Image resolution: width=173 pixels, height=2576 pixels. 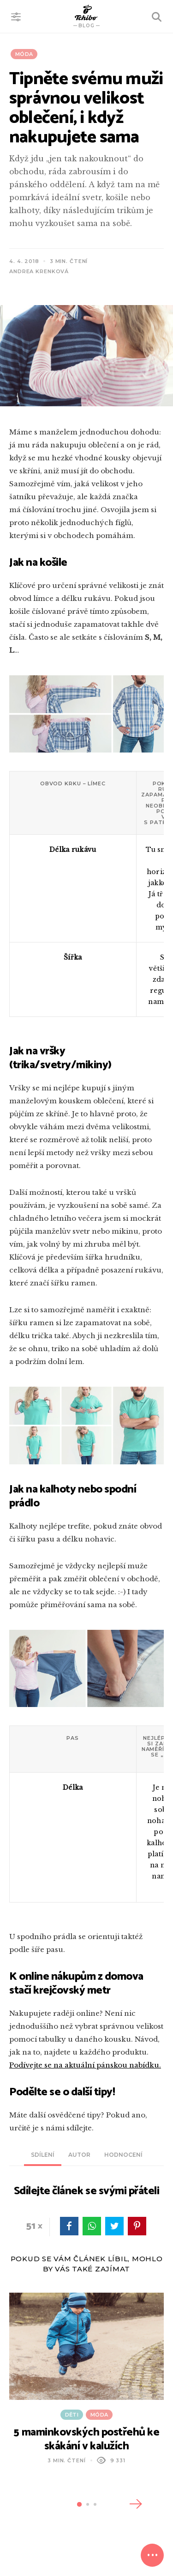 I want to click on facebook, so click(x=69, y=2226).